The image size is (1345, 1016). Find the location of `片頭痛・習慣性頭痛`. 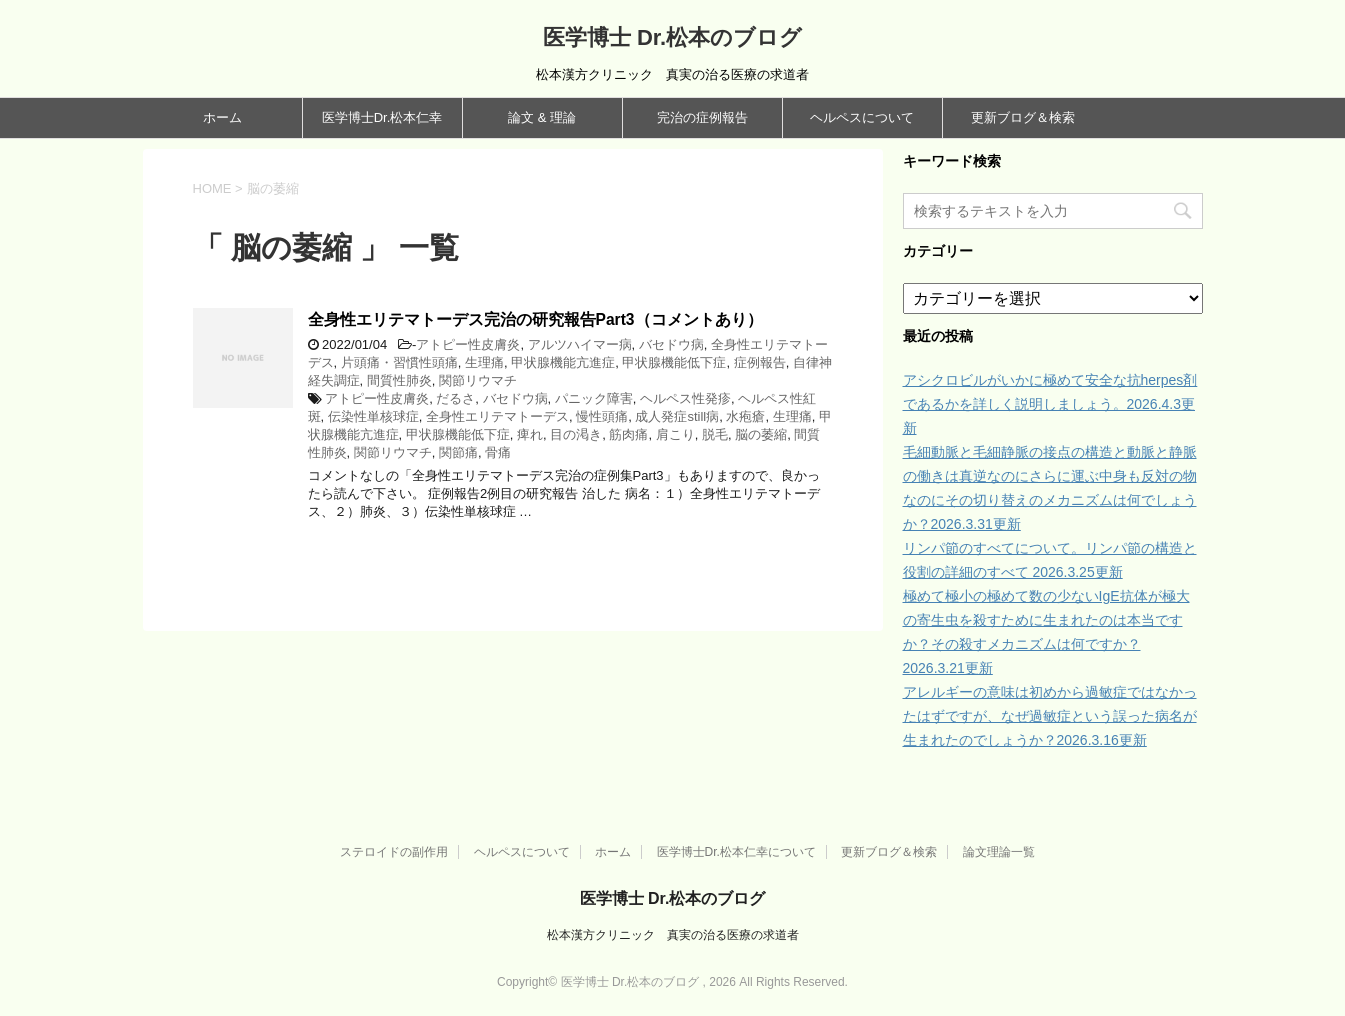

片頭痛・習慣性頭痛 is located at coordinates (399, 362).